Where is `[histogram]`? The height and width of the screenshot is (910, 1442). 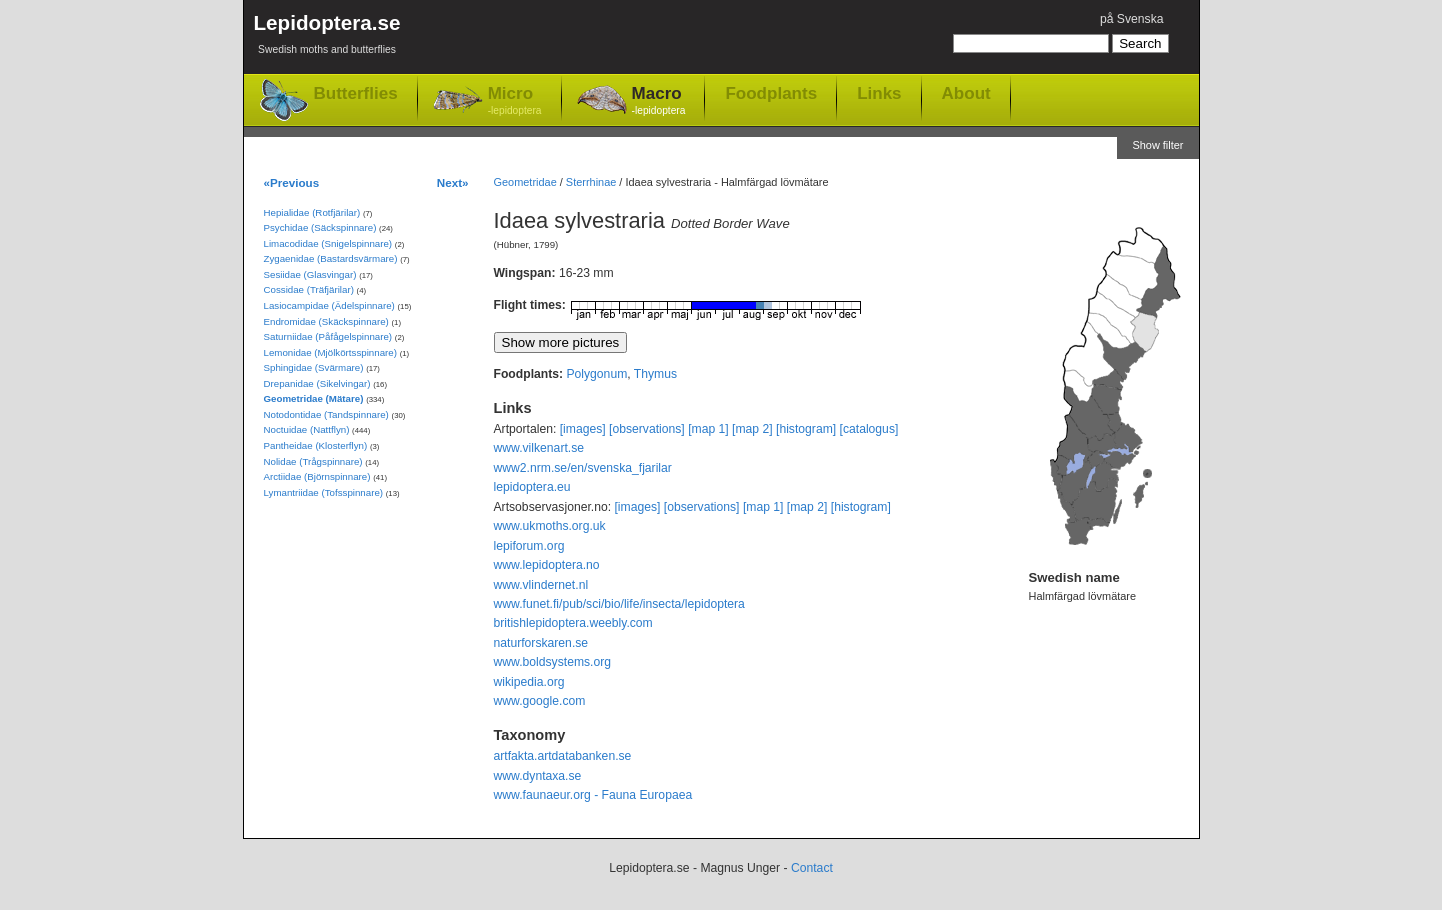 [histogram] is located at coordinates (806, 429).